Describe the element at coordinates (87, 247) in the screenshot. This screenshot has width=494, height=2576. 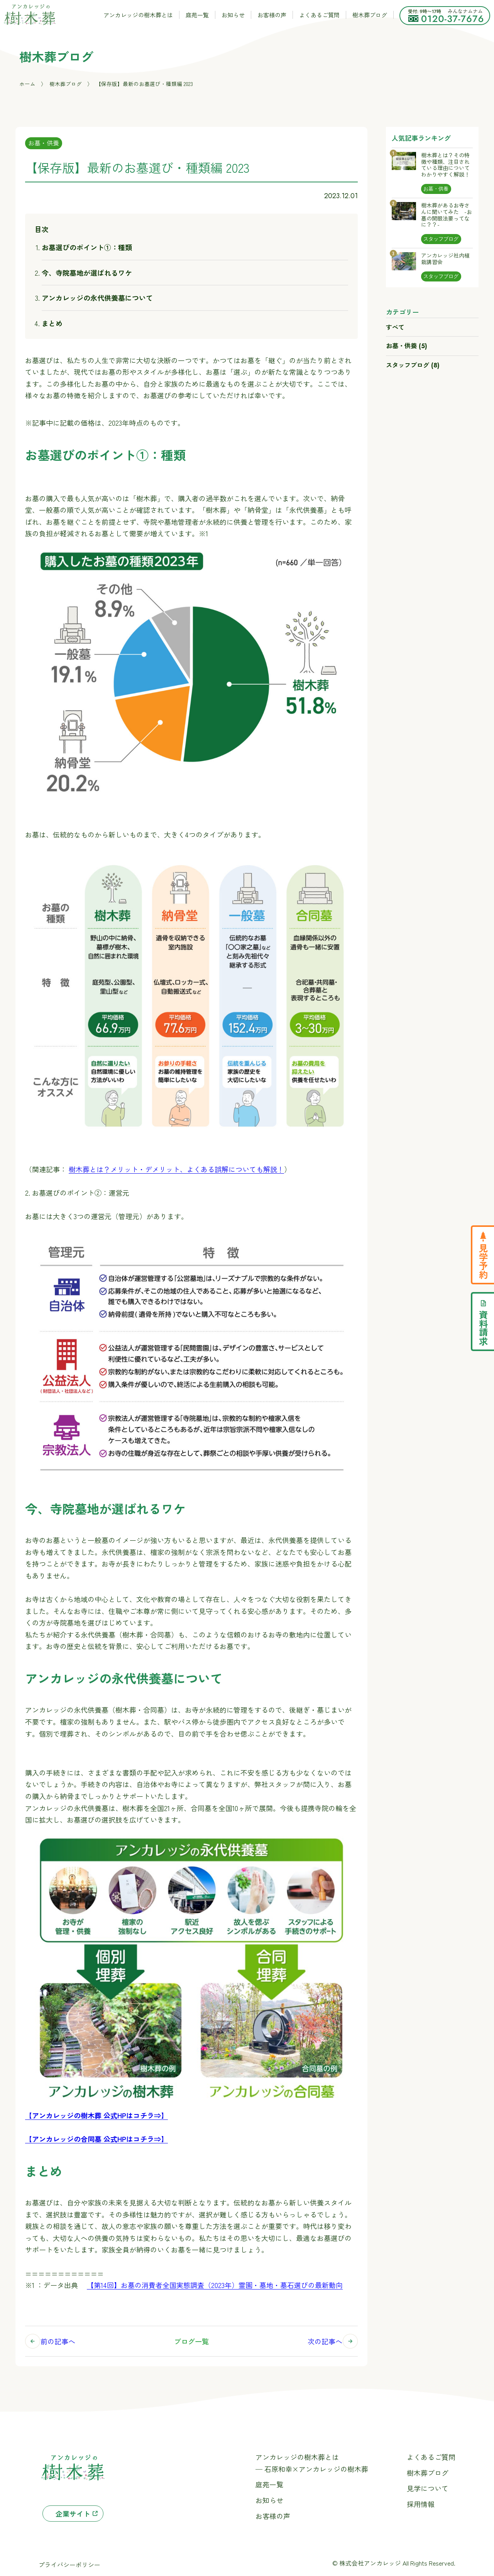
I see `お墓選びのポイント①：種類` at that location.